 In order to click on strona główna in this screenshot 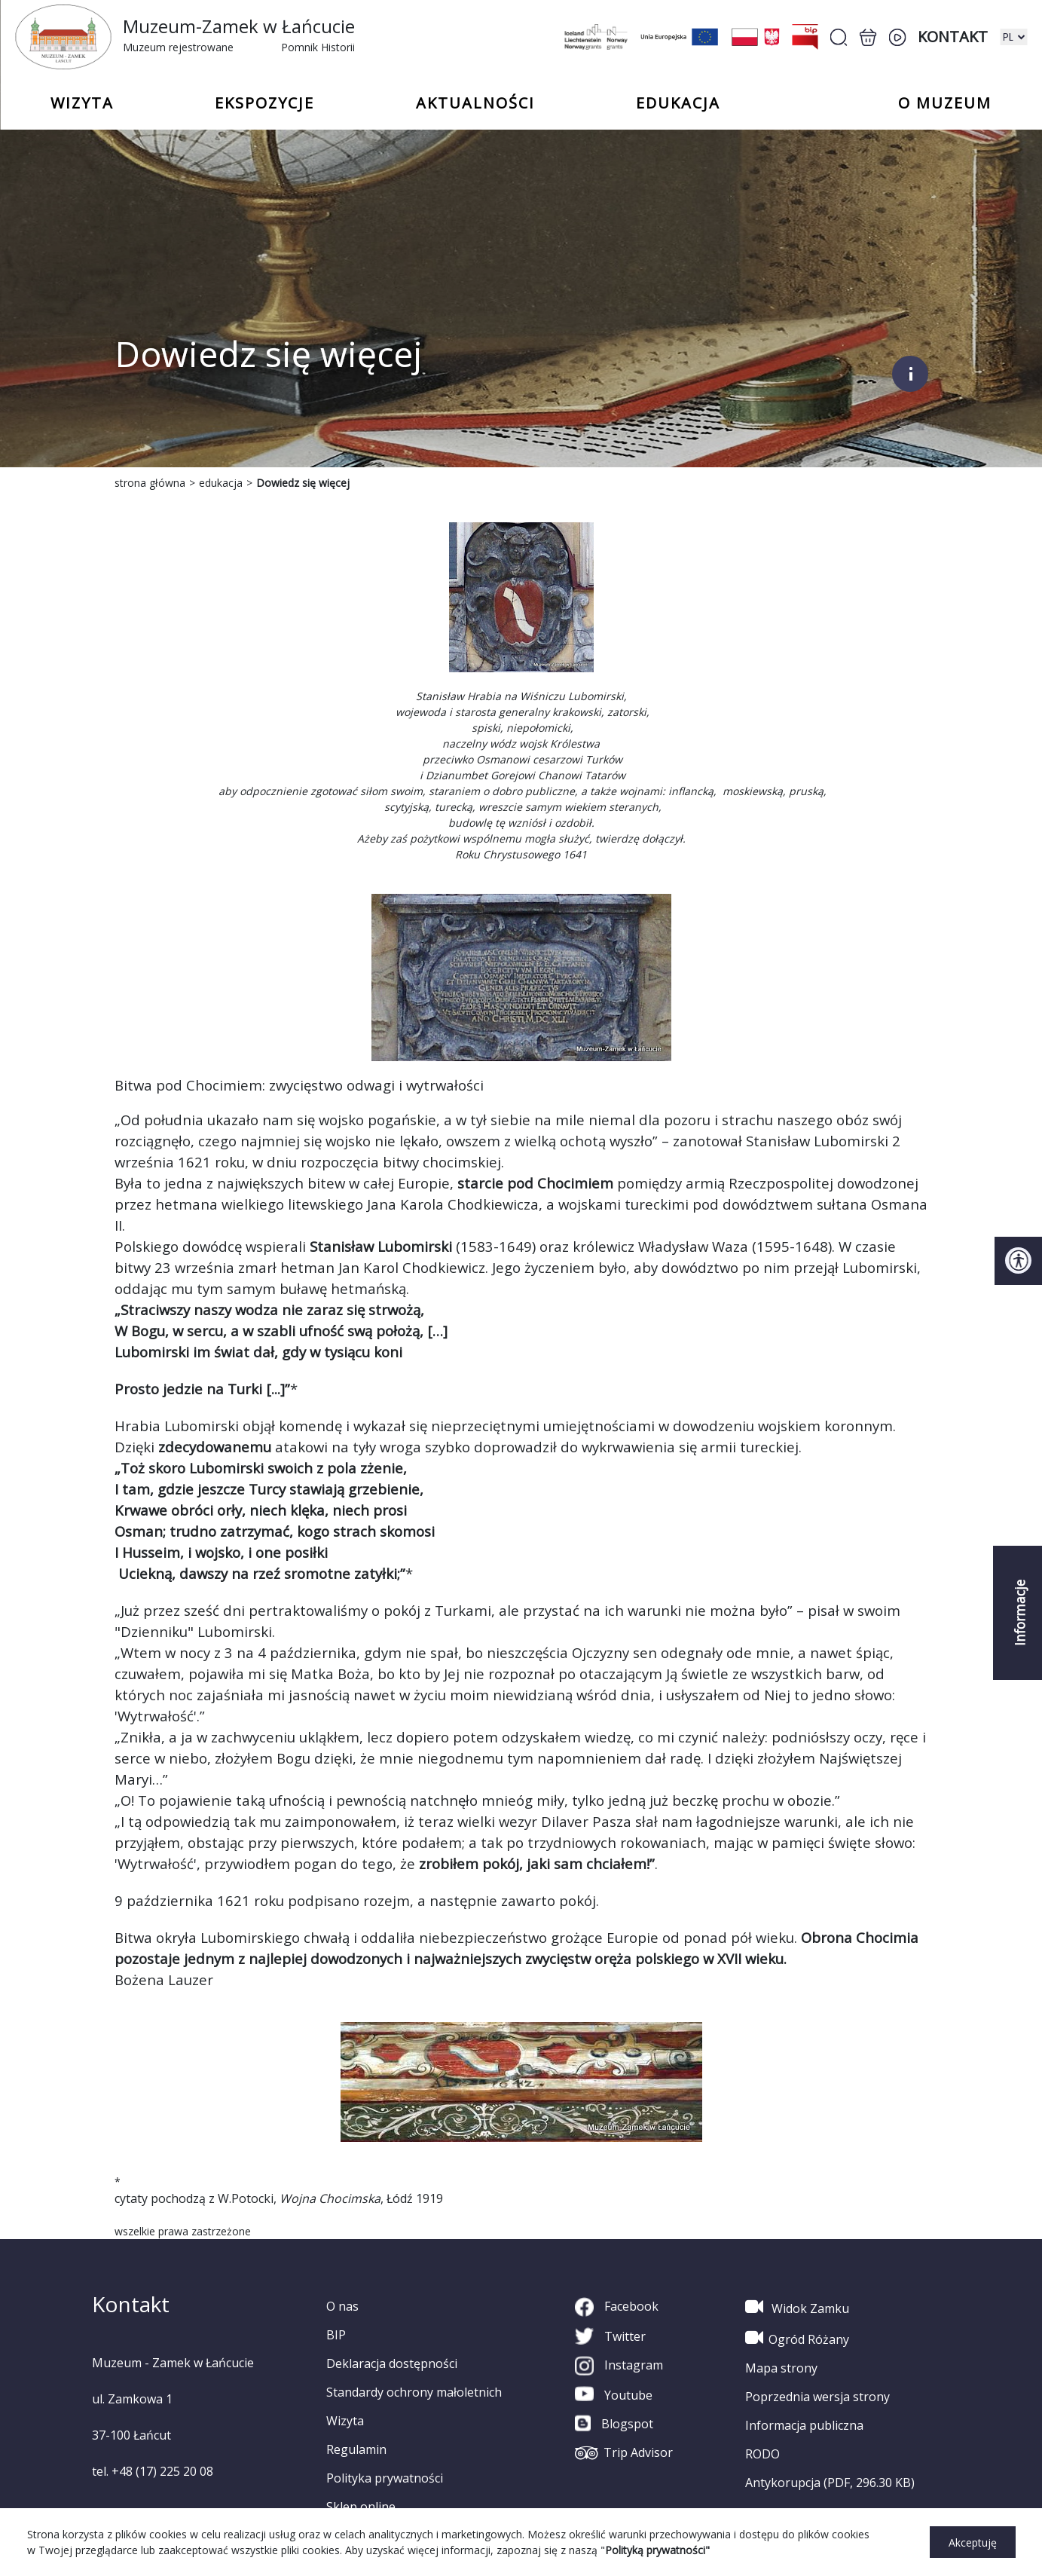, I will do `click(150, 483)`.